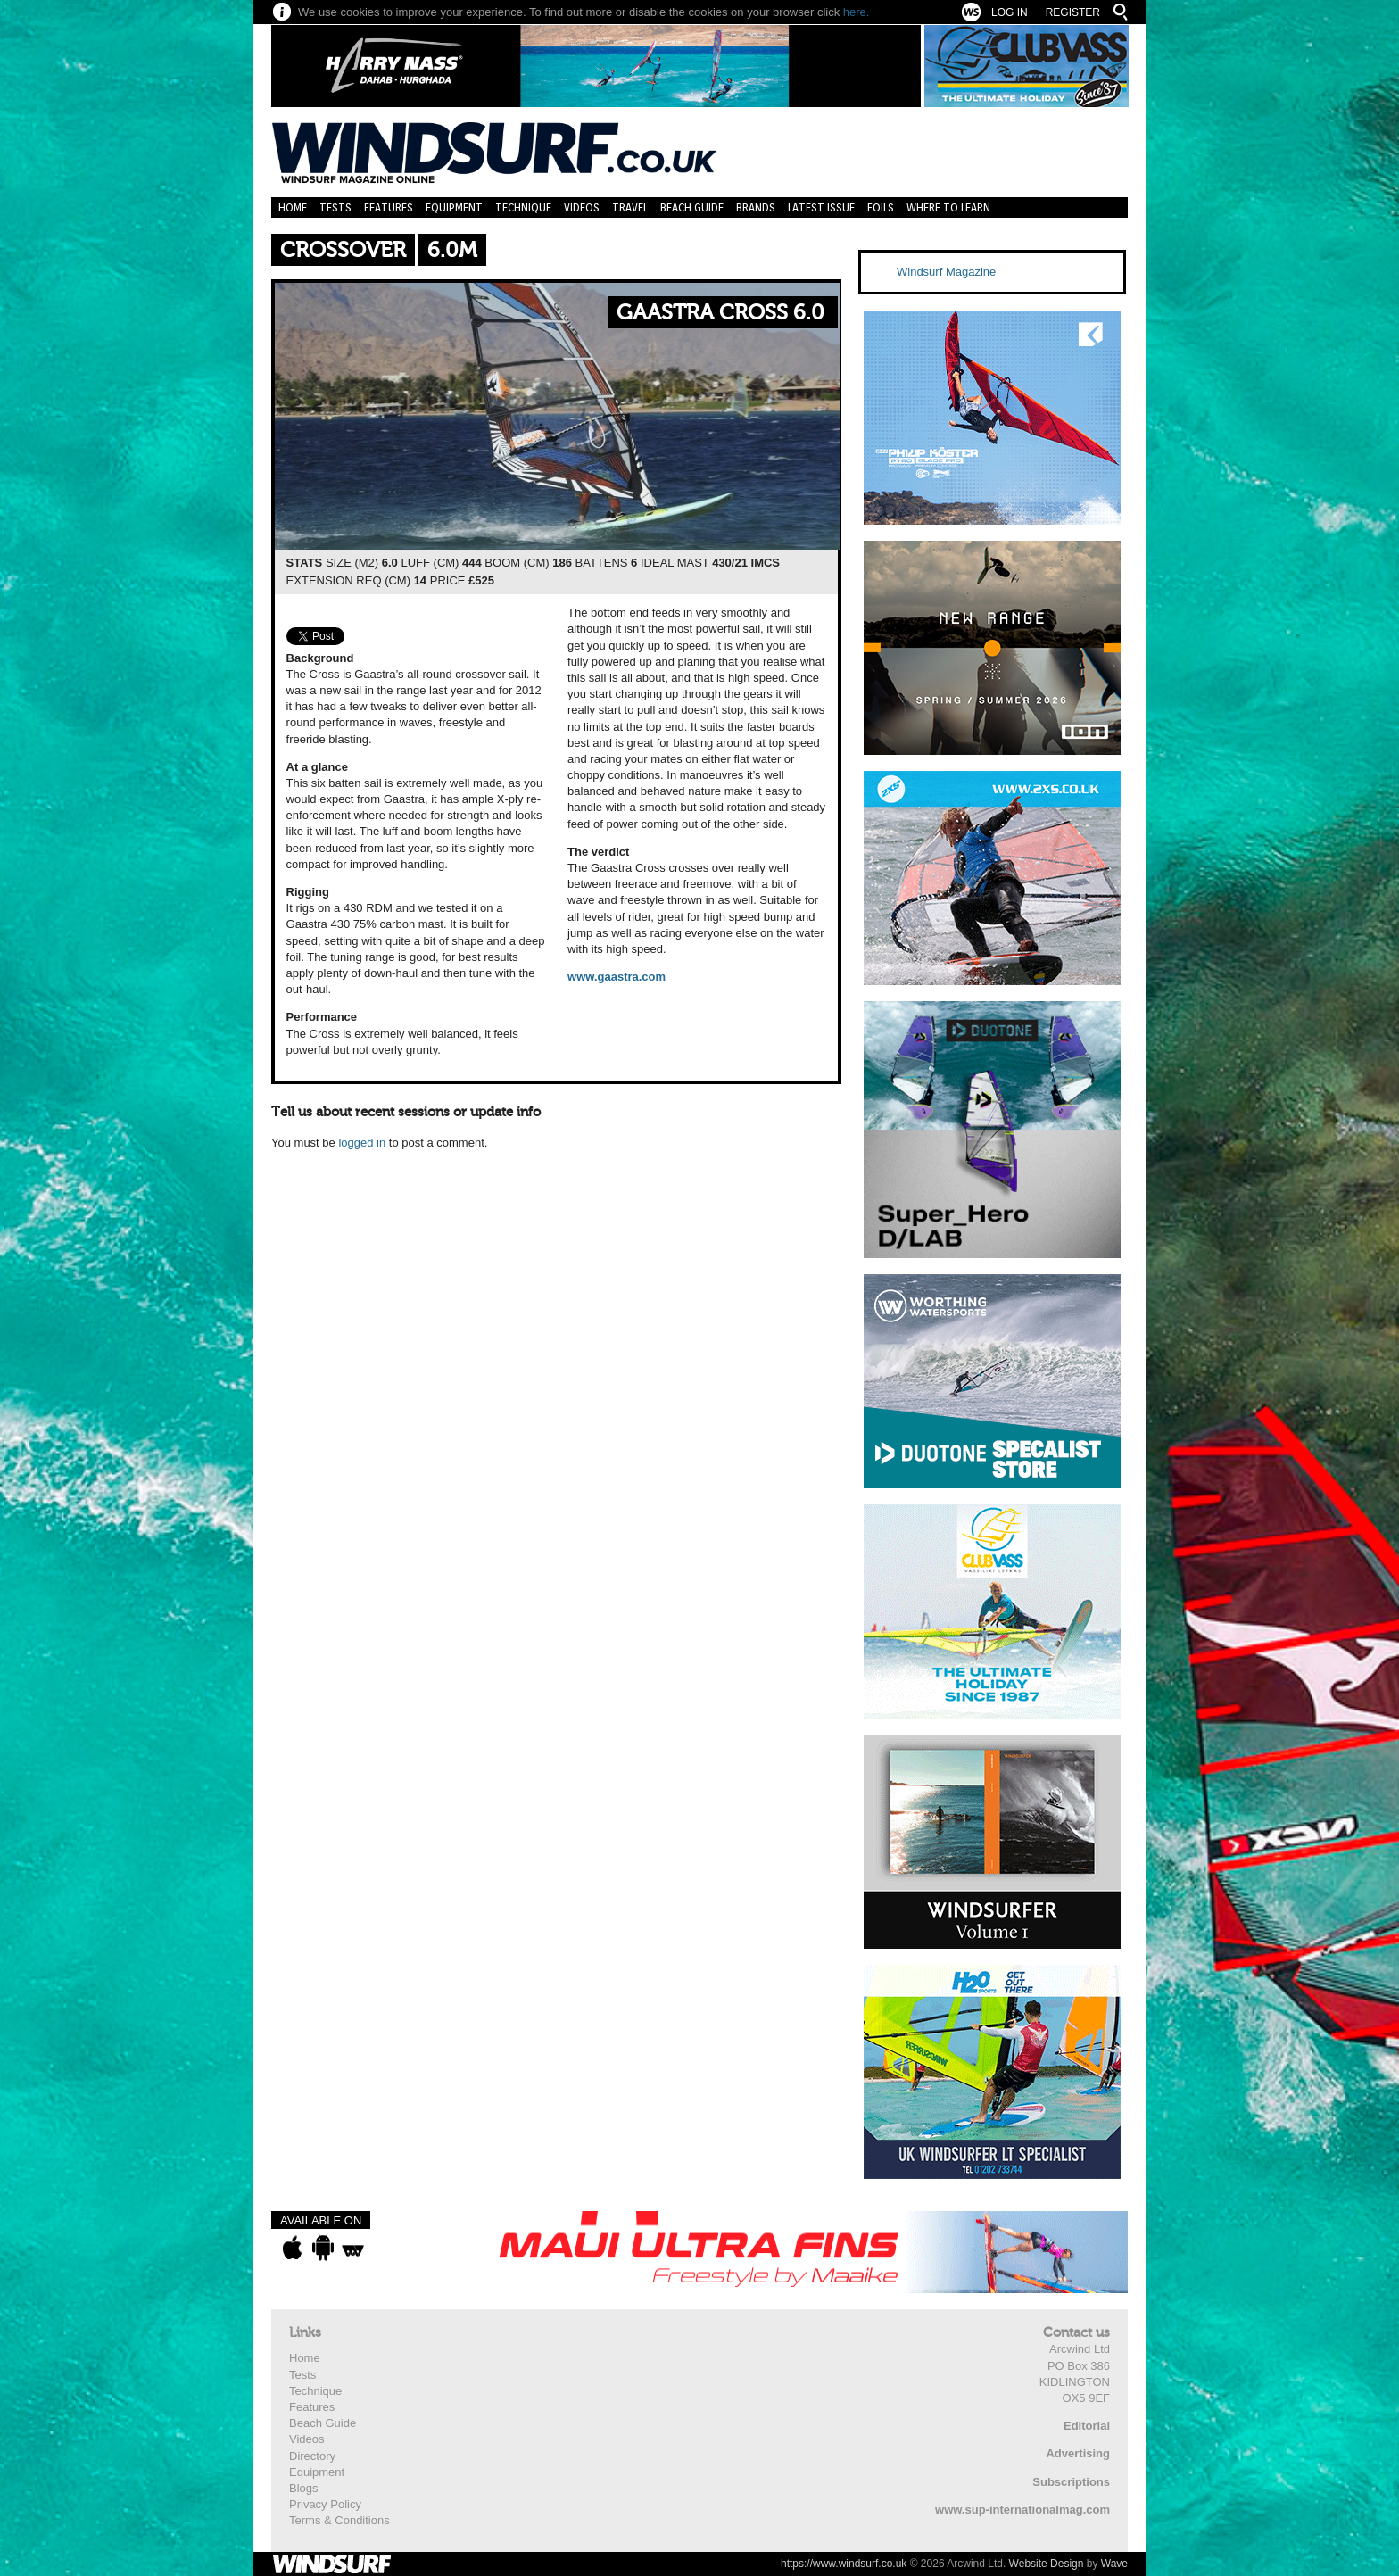 The height and width of the screenshot is (2576, 1399). Describe the element at coordinates (454, 207) in the screenshot. I see `Equipment` at that location.